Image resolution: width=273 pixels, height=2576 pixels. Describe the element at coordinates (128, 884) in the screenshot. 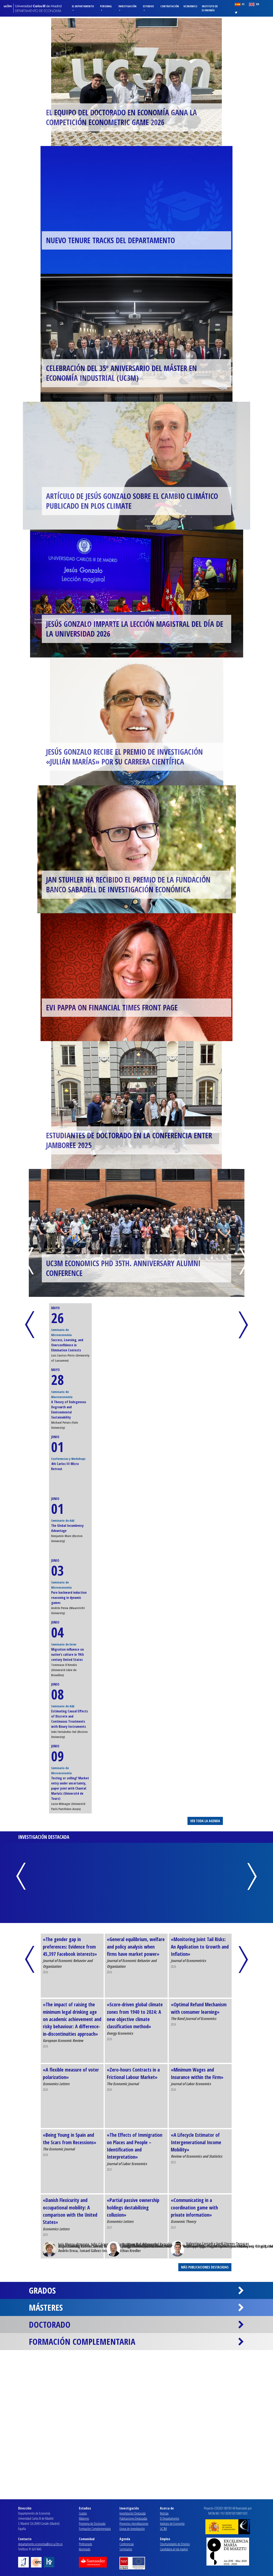

I see `Jan Stuhler ha recibido el Premio de la Fundación Banco Sabadell de Investigación Económica` at that location.